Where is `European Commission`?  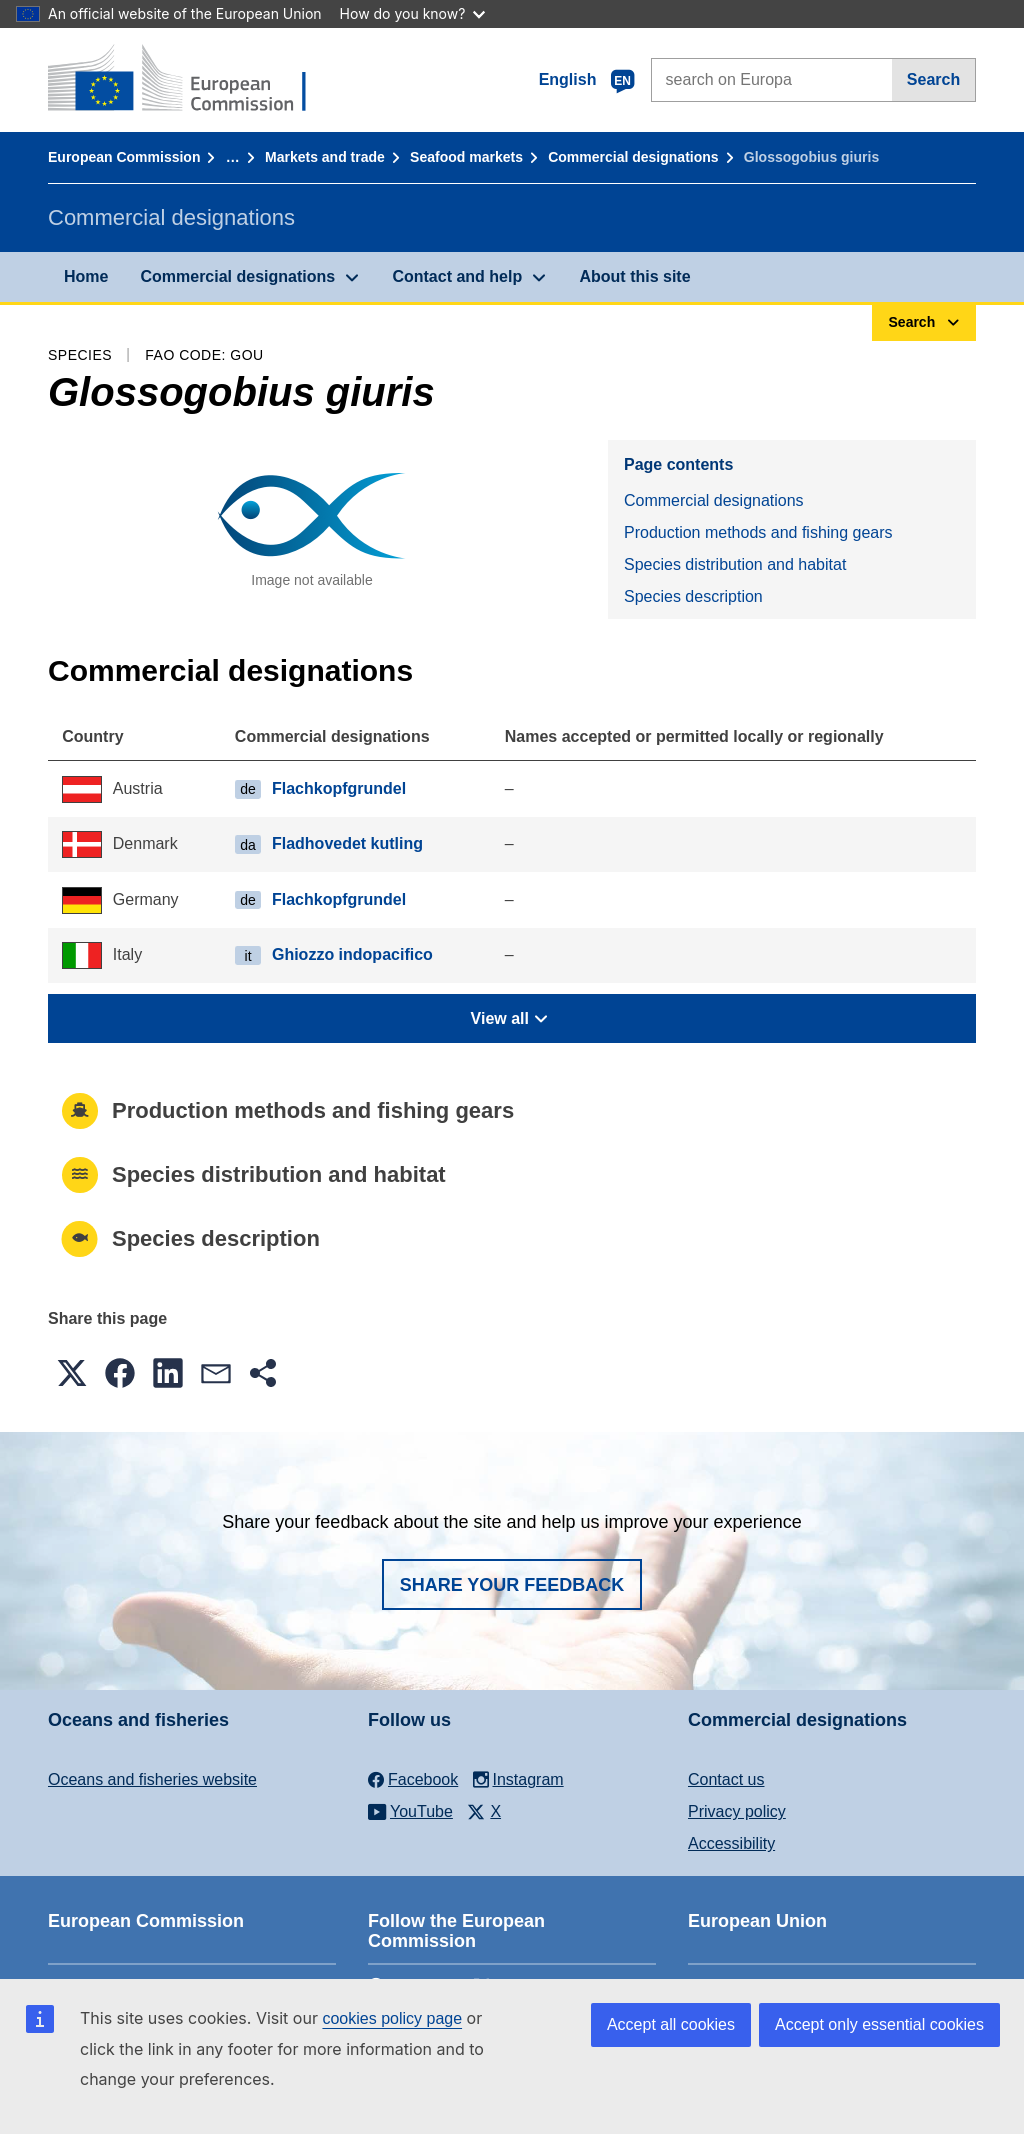
European Commission is located at coordinates (124, 157).